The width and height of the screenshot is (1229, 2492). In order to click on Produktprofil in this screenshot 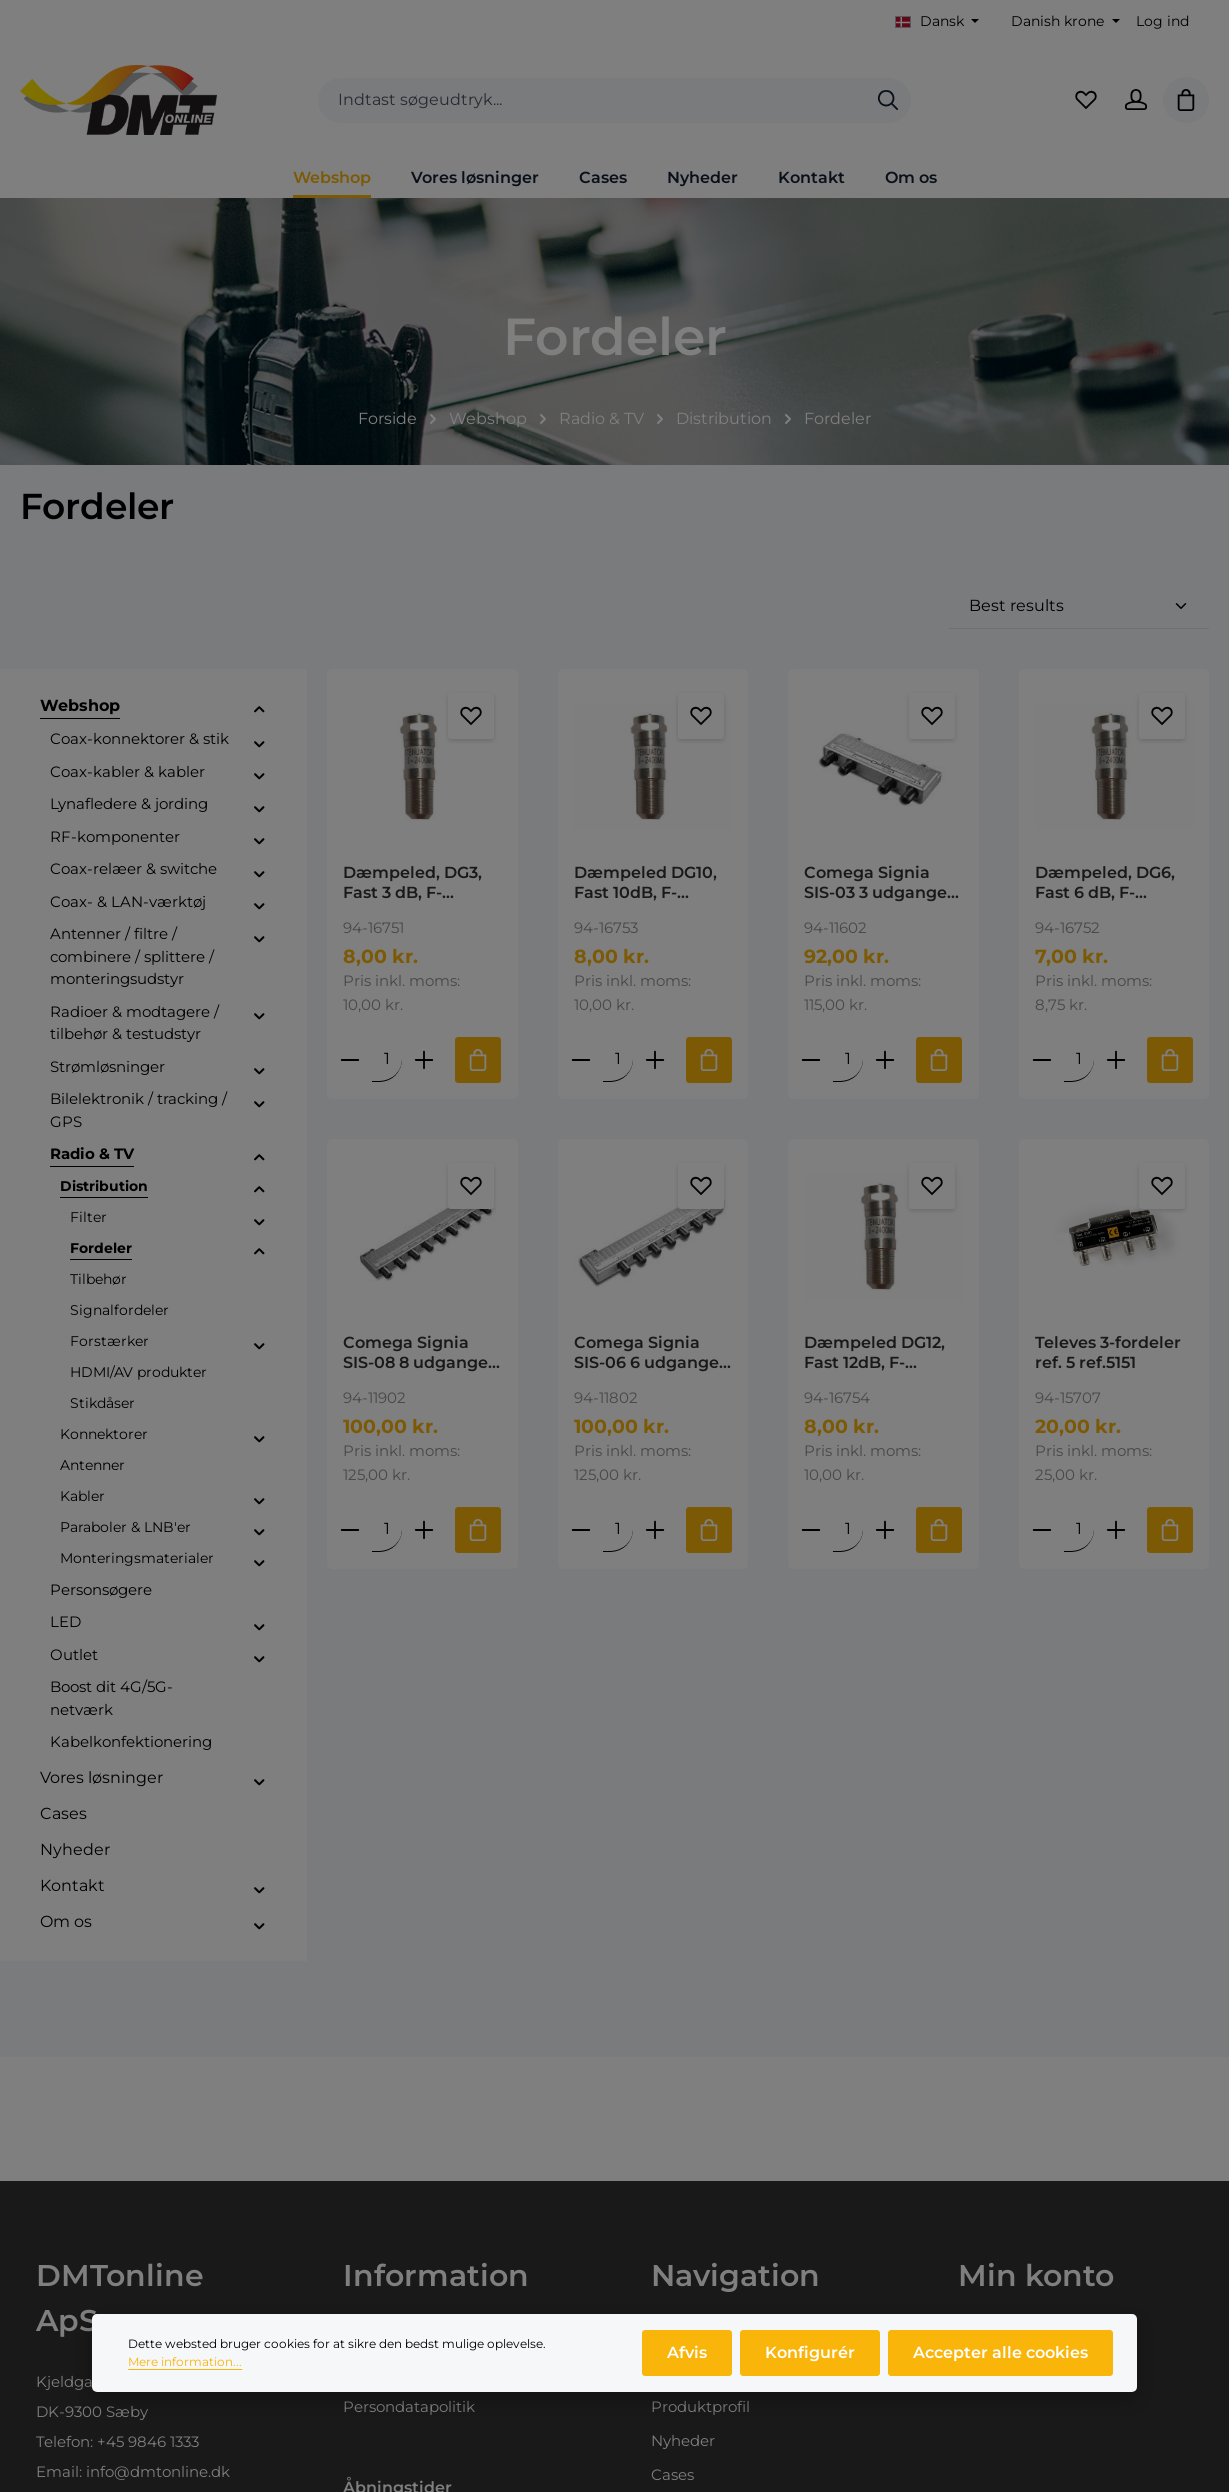, I will do `click(700, 2406)`.